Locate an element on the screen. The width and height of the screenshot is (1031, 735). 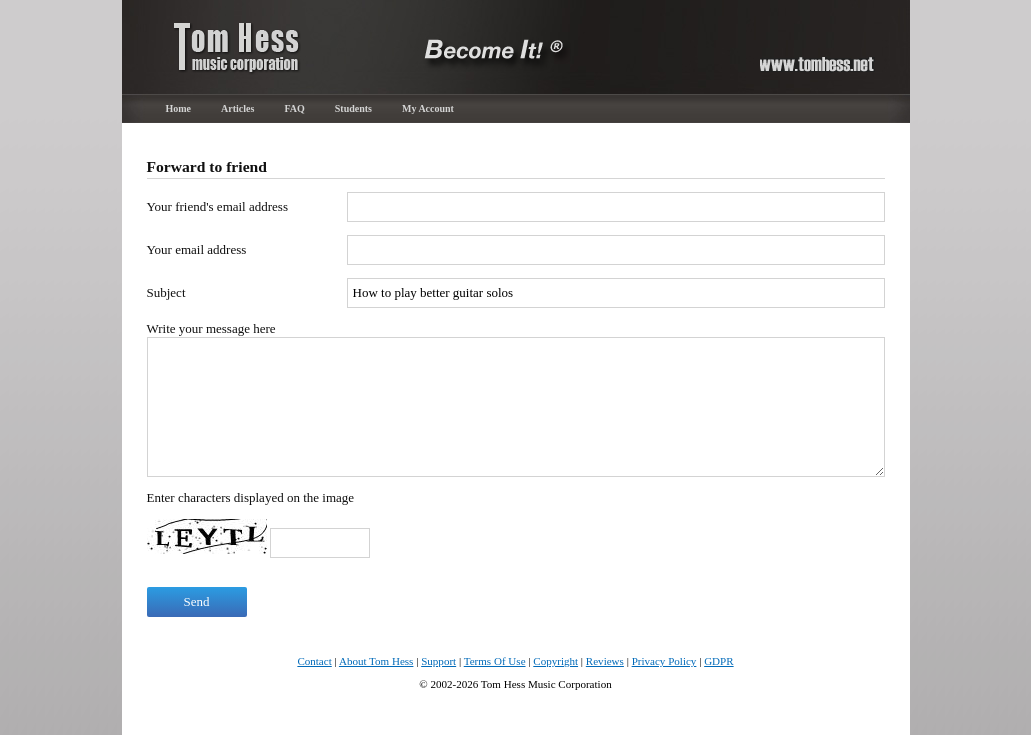
Your friend's email address is located at coordinates (217, 206).